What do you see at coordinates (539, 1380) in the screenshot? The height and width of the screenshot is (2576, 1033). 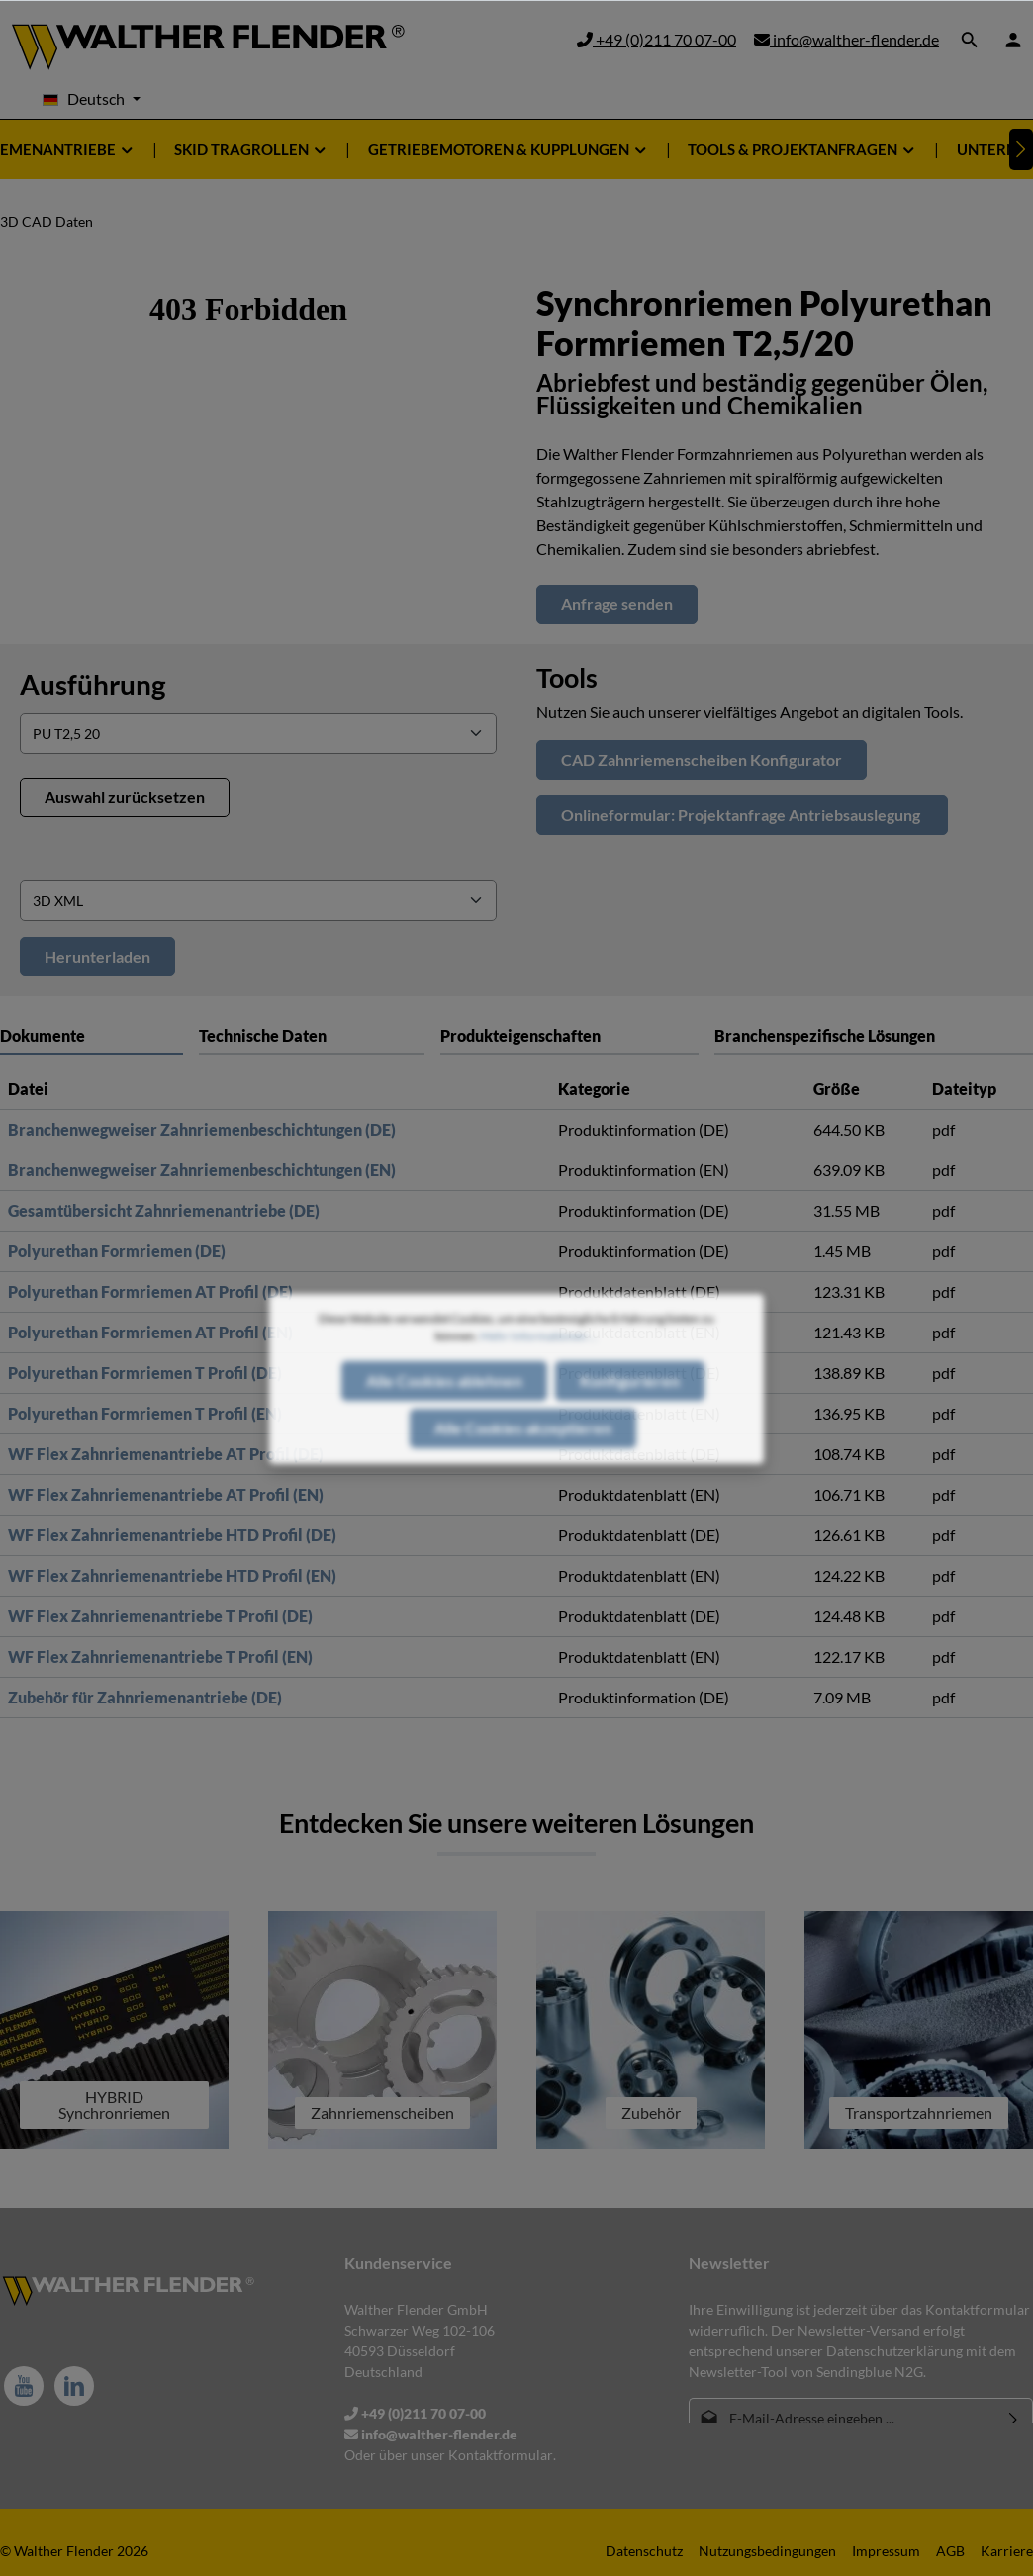 I see `Mehr Informationen ...` at bounding box center [539, 1380].